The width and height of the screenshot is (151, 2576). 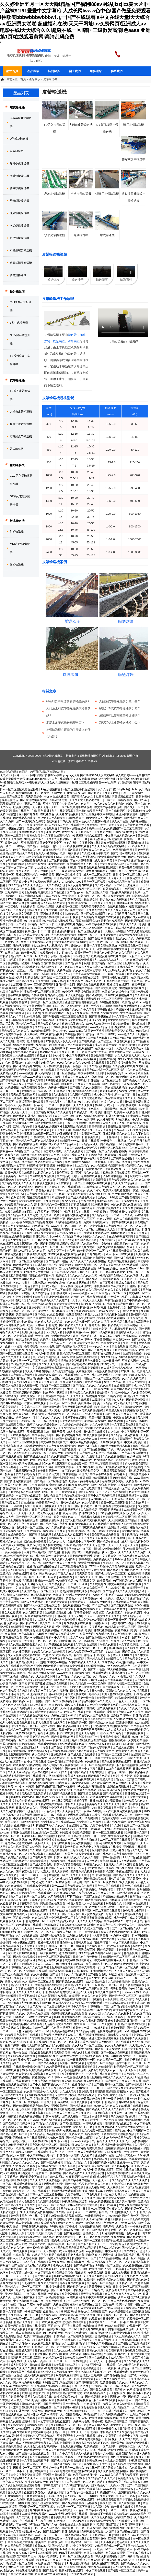 I want to click on 99高清视频有精品视频, so click(x=41, y=1165).